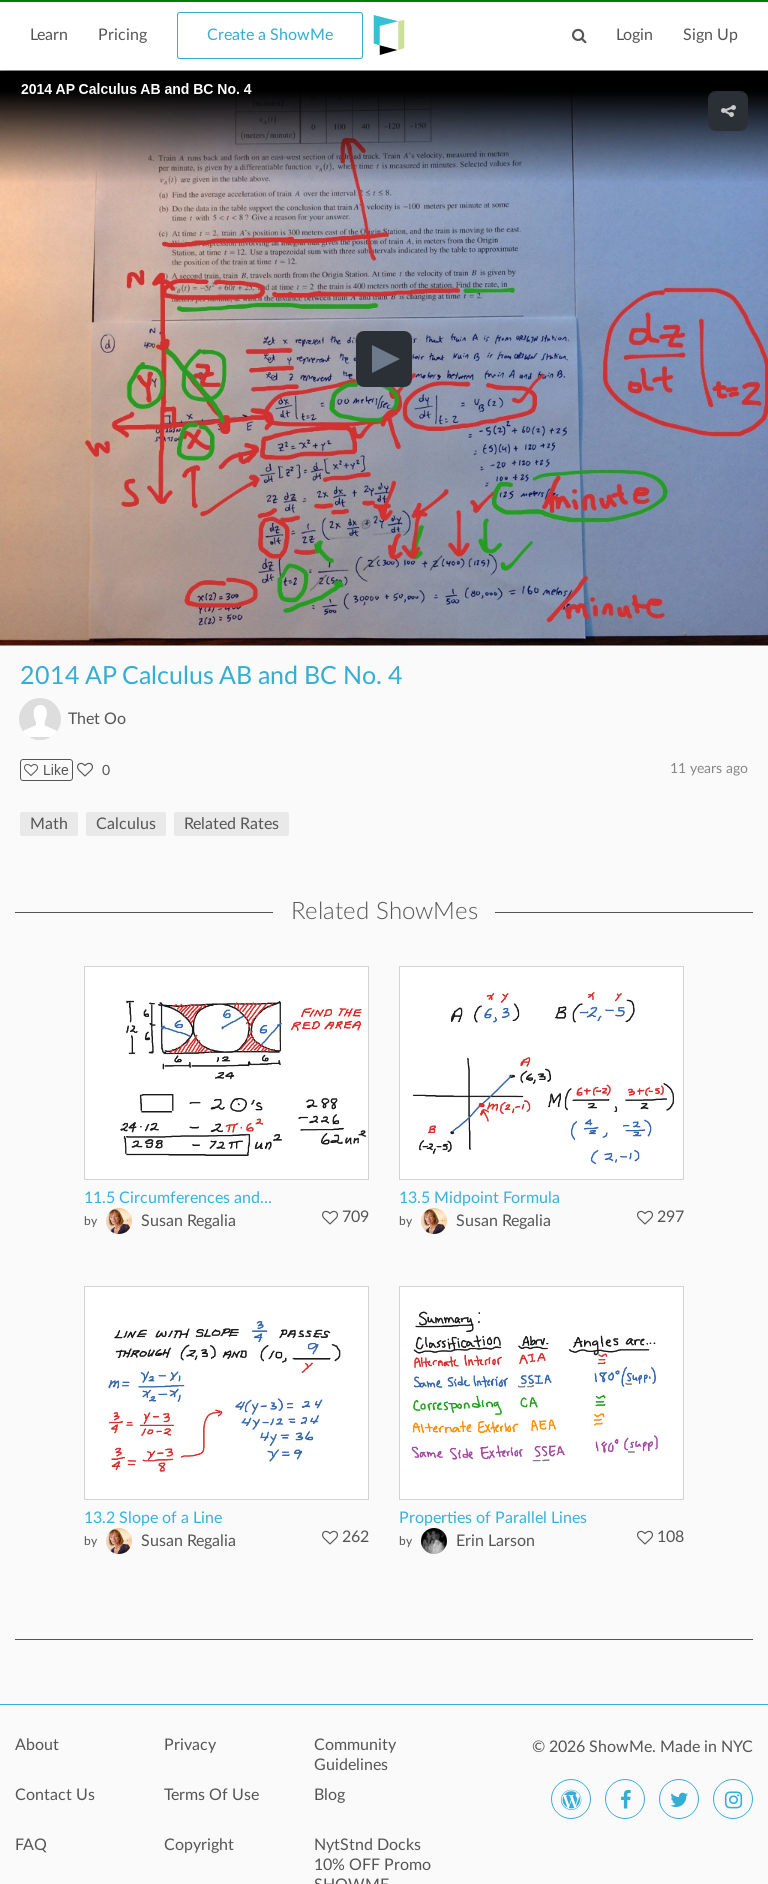  I want to click on Community Guidelines, so click(355, 1755).